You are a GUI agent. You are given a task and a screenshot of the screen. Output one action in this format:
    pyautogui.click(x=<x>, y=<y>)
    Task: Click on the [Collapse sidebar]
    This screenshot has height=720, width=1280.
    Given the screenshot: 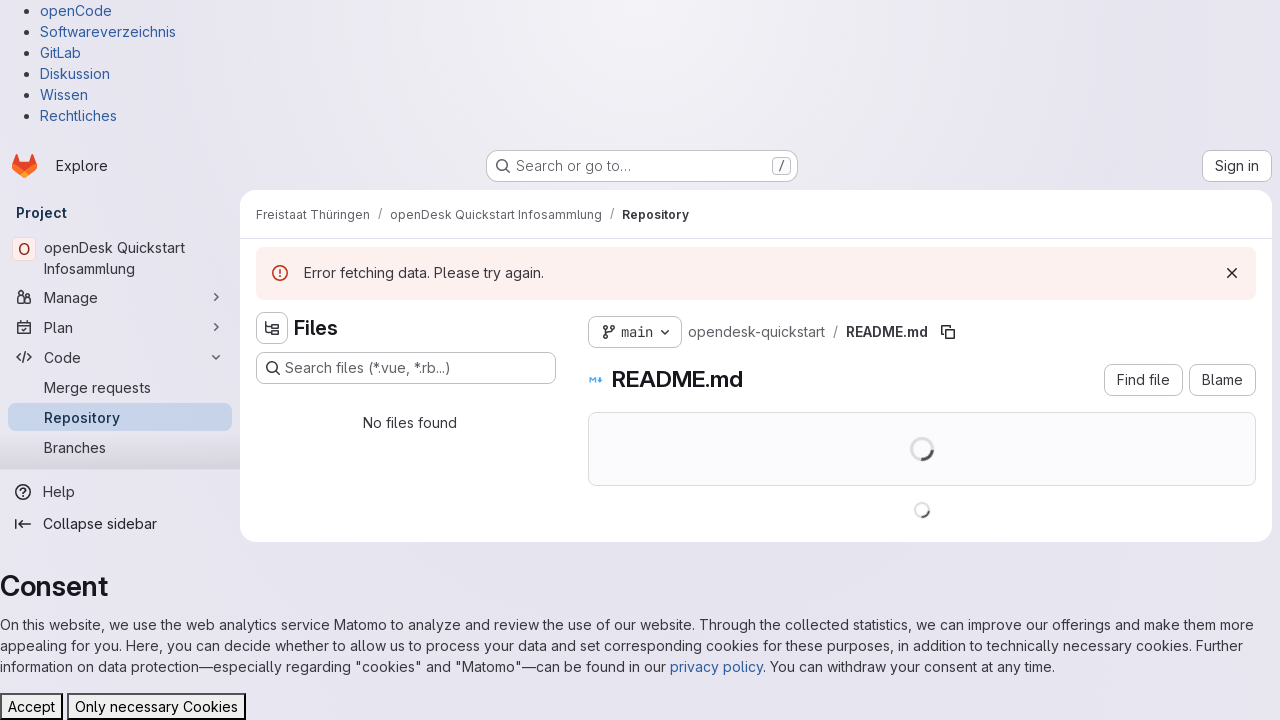 What is the action you would take?
    pyautogui.click(x=120, y=524)
    